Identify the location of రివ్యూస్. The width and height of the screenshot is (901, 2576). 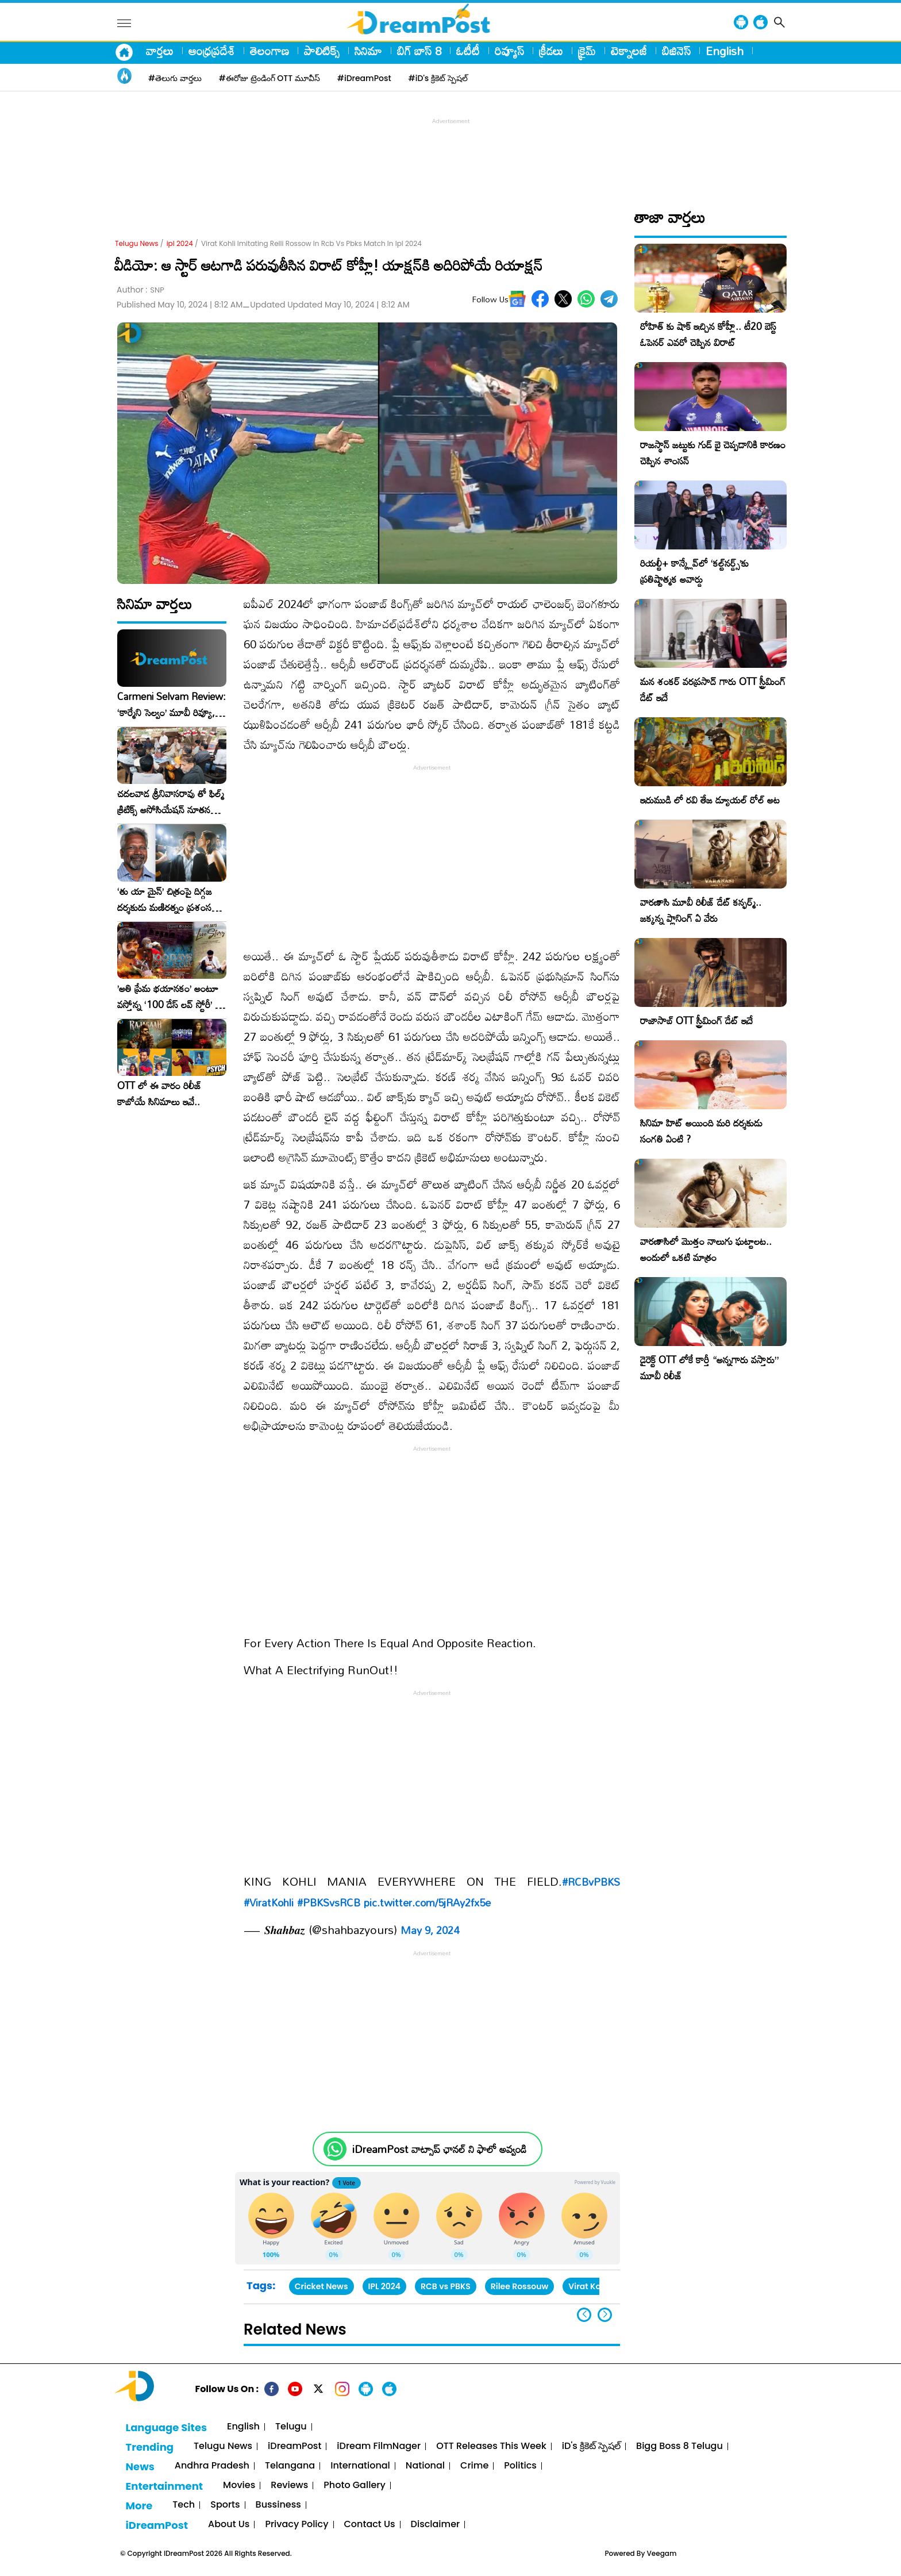
(509, 50).